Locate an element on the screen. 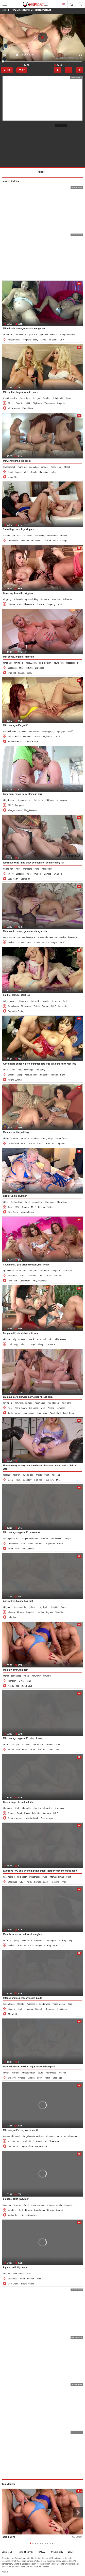  married is located at coordinates (17, 535).